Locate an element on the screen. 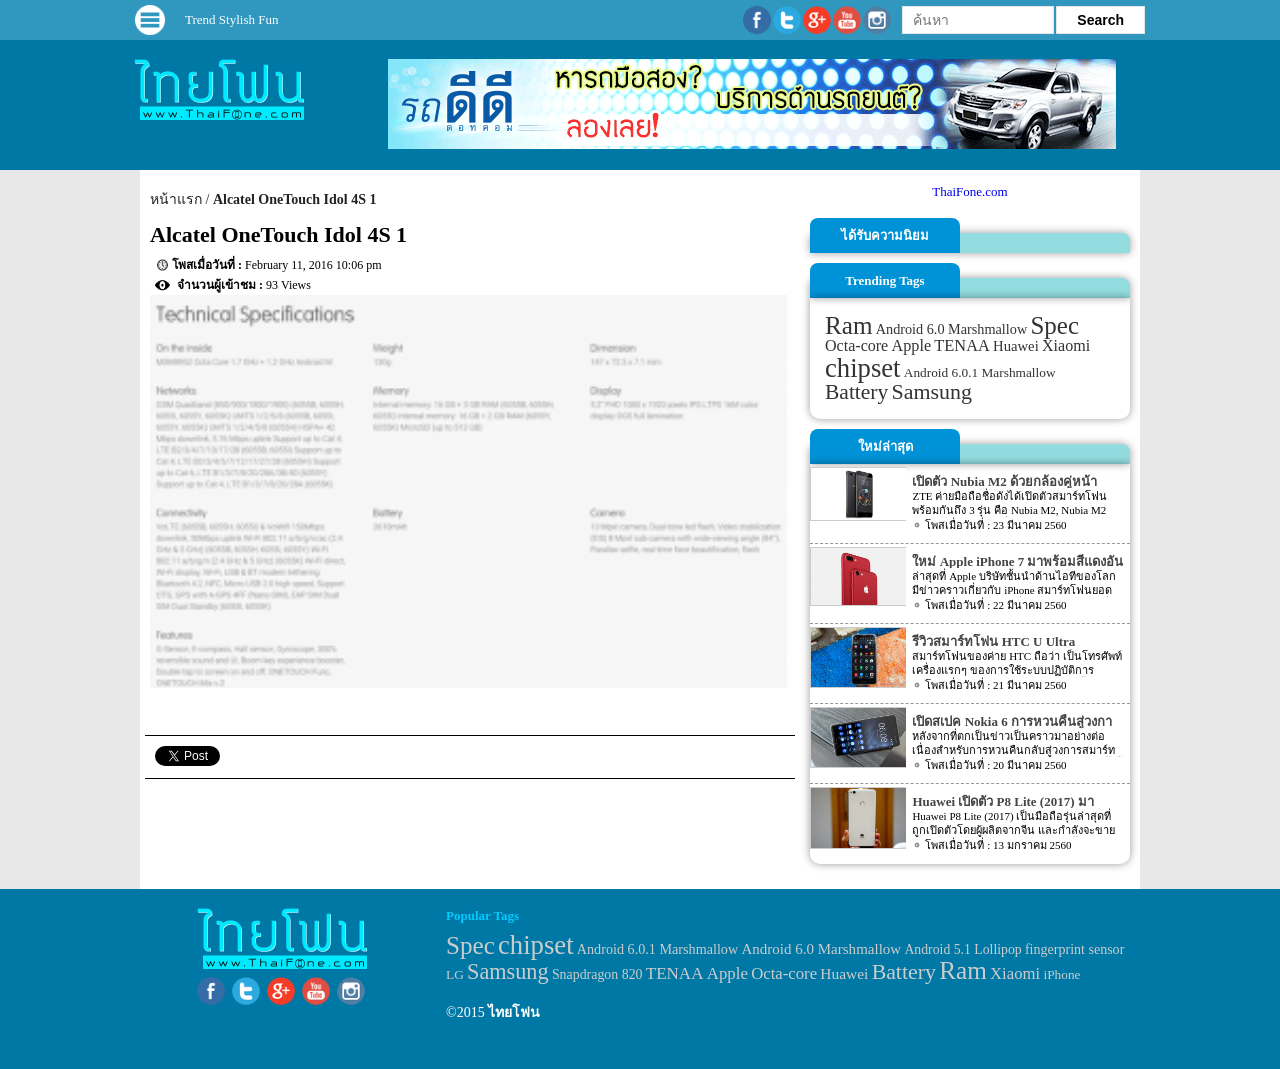  ThaiFone.com is located at coordinates (969, 191).